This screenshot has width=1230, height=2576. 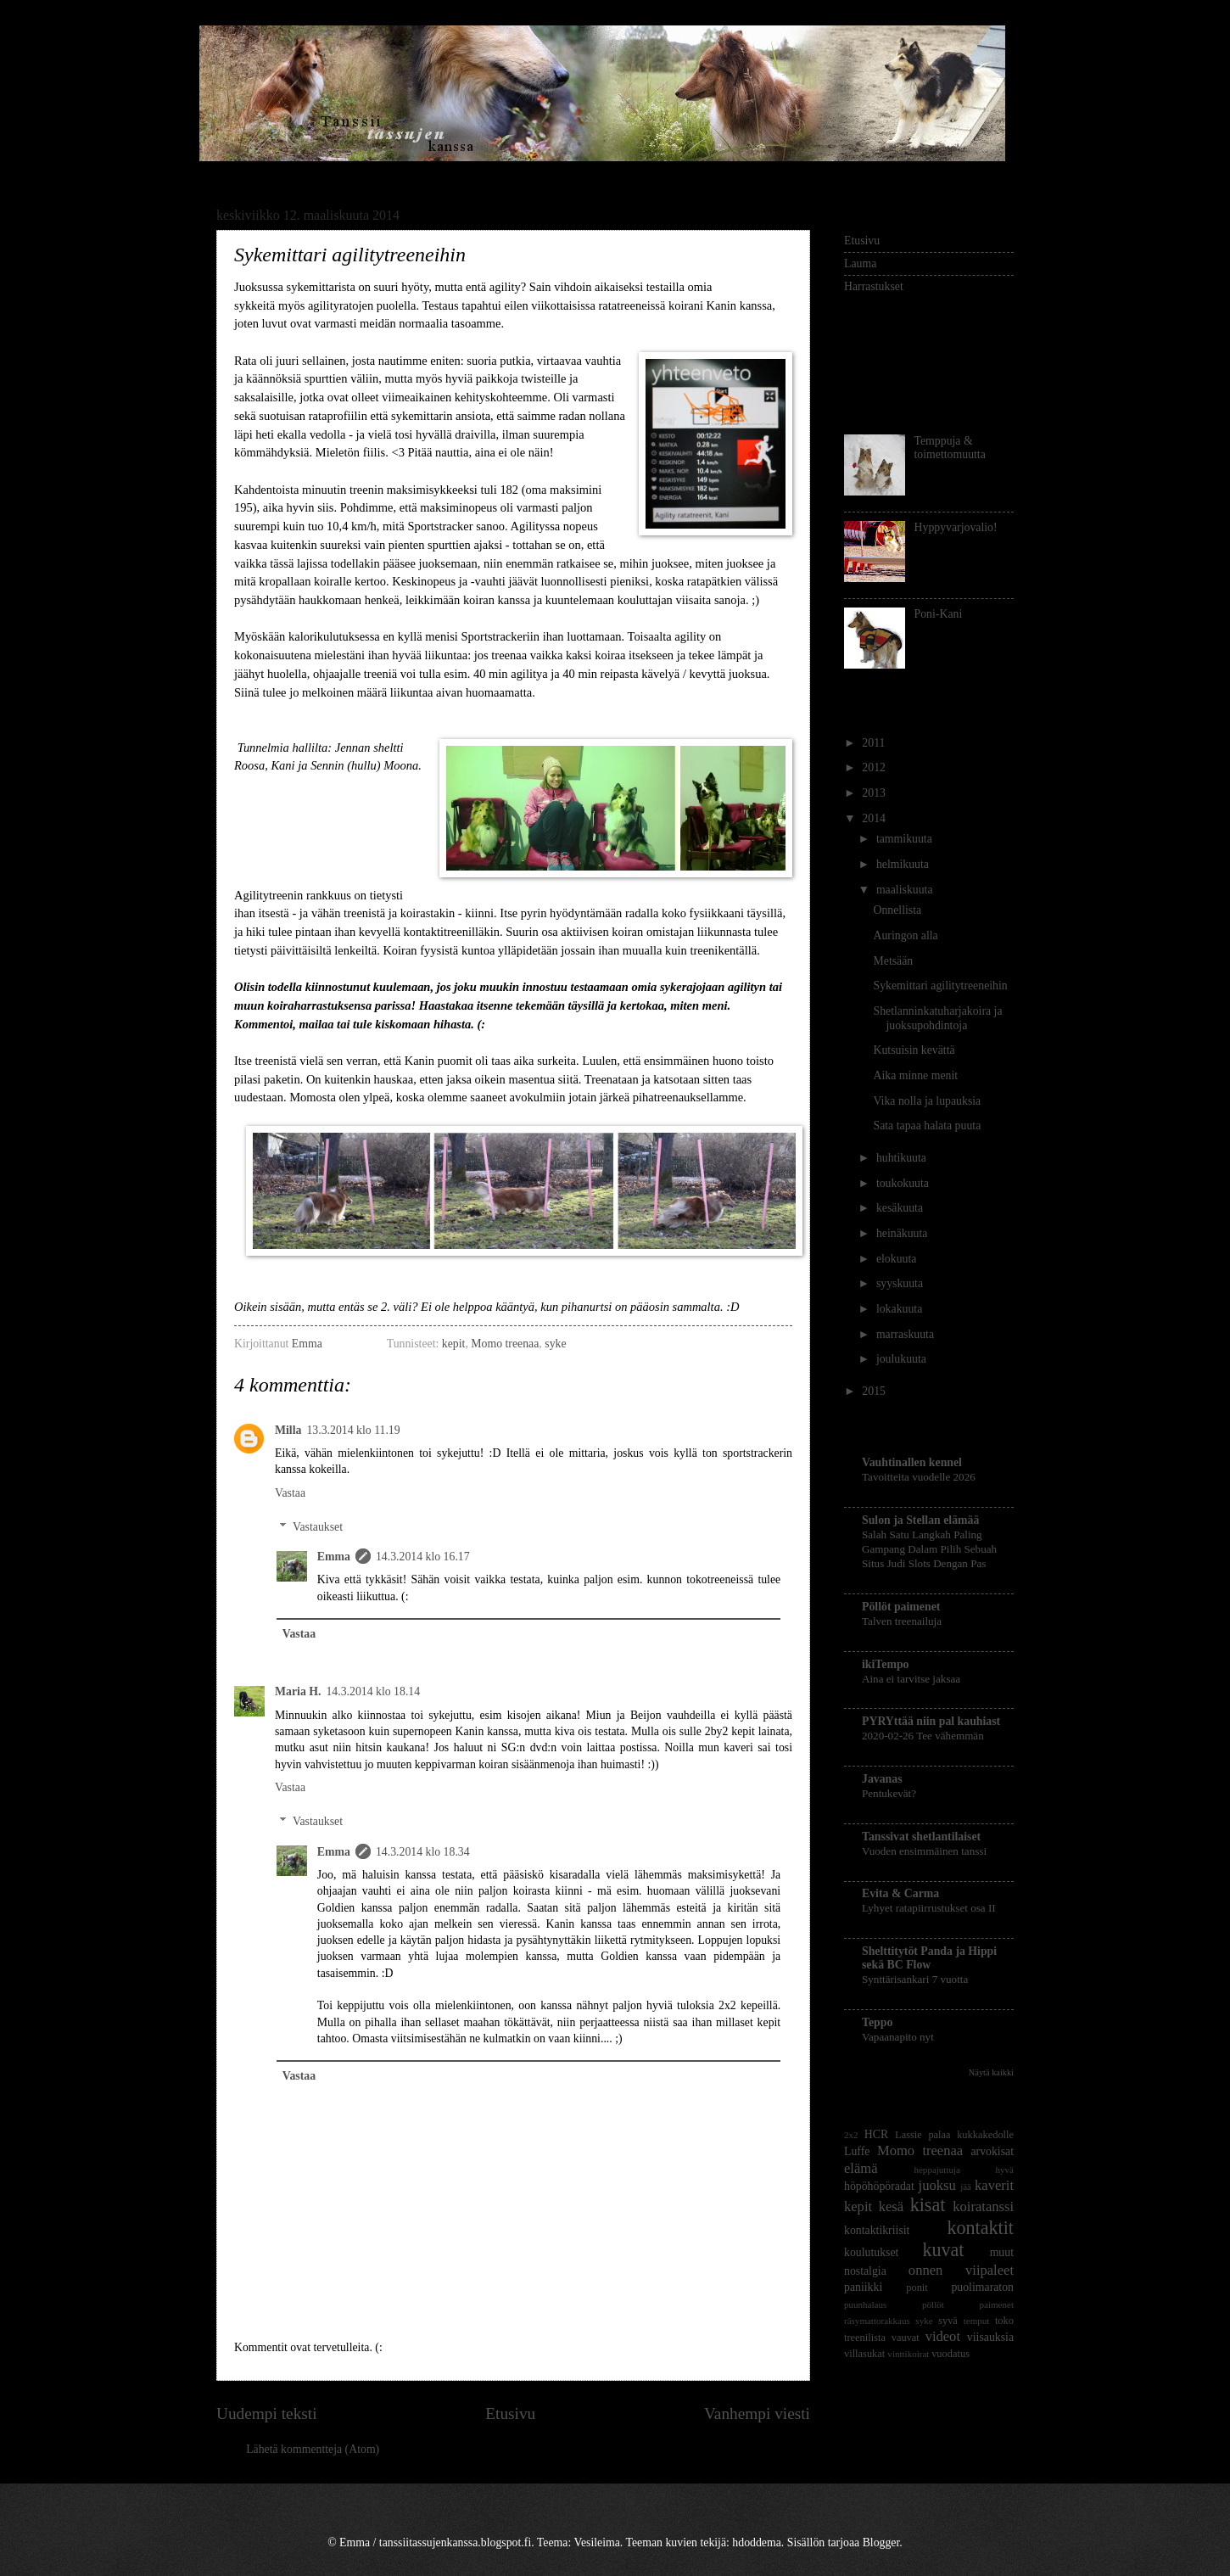 What do you see at coordinates (308, 1343) in the screenshot?
I see `Emma` at bounding box center [308, 1343].